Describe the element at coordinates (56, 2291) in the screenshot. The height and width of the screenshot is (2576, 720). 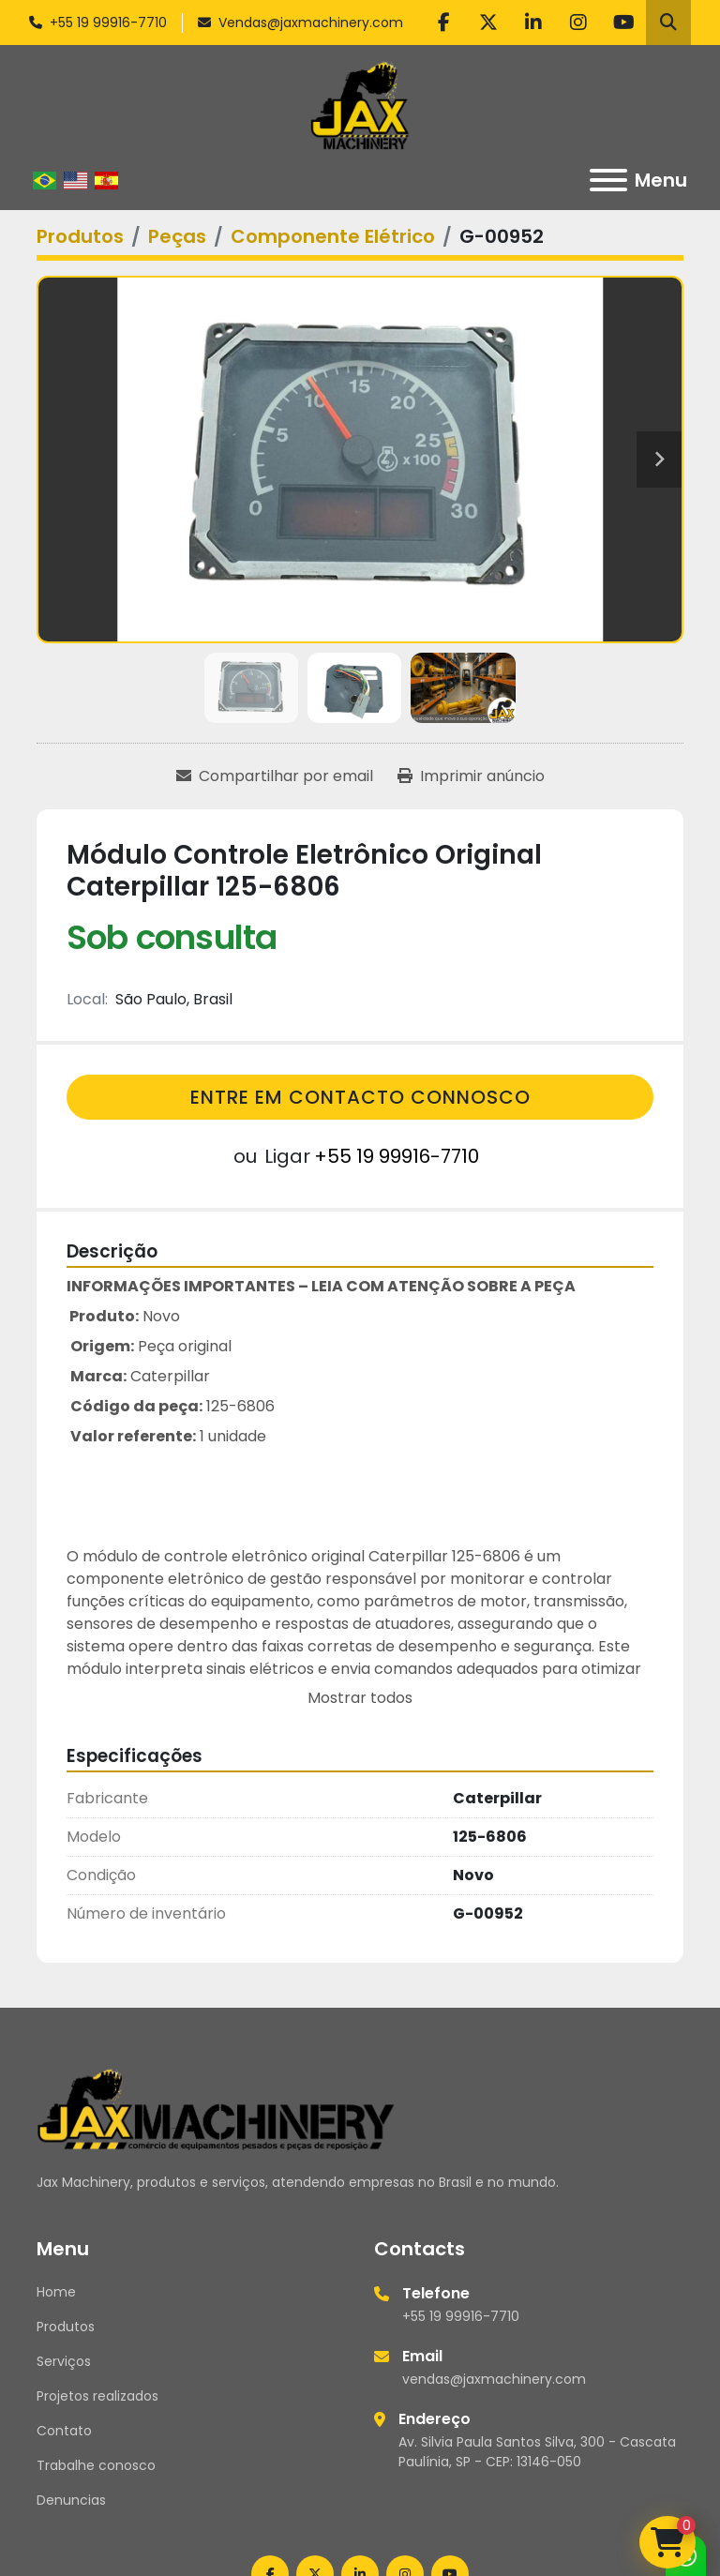
I see `Home` at that location.